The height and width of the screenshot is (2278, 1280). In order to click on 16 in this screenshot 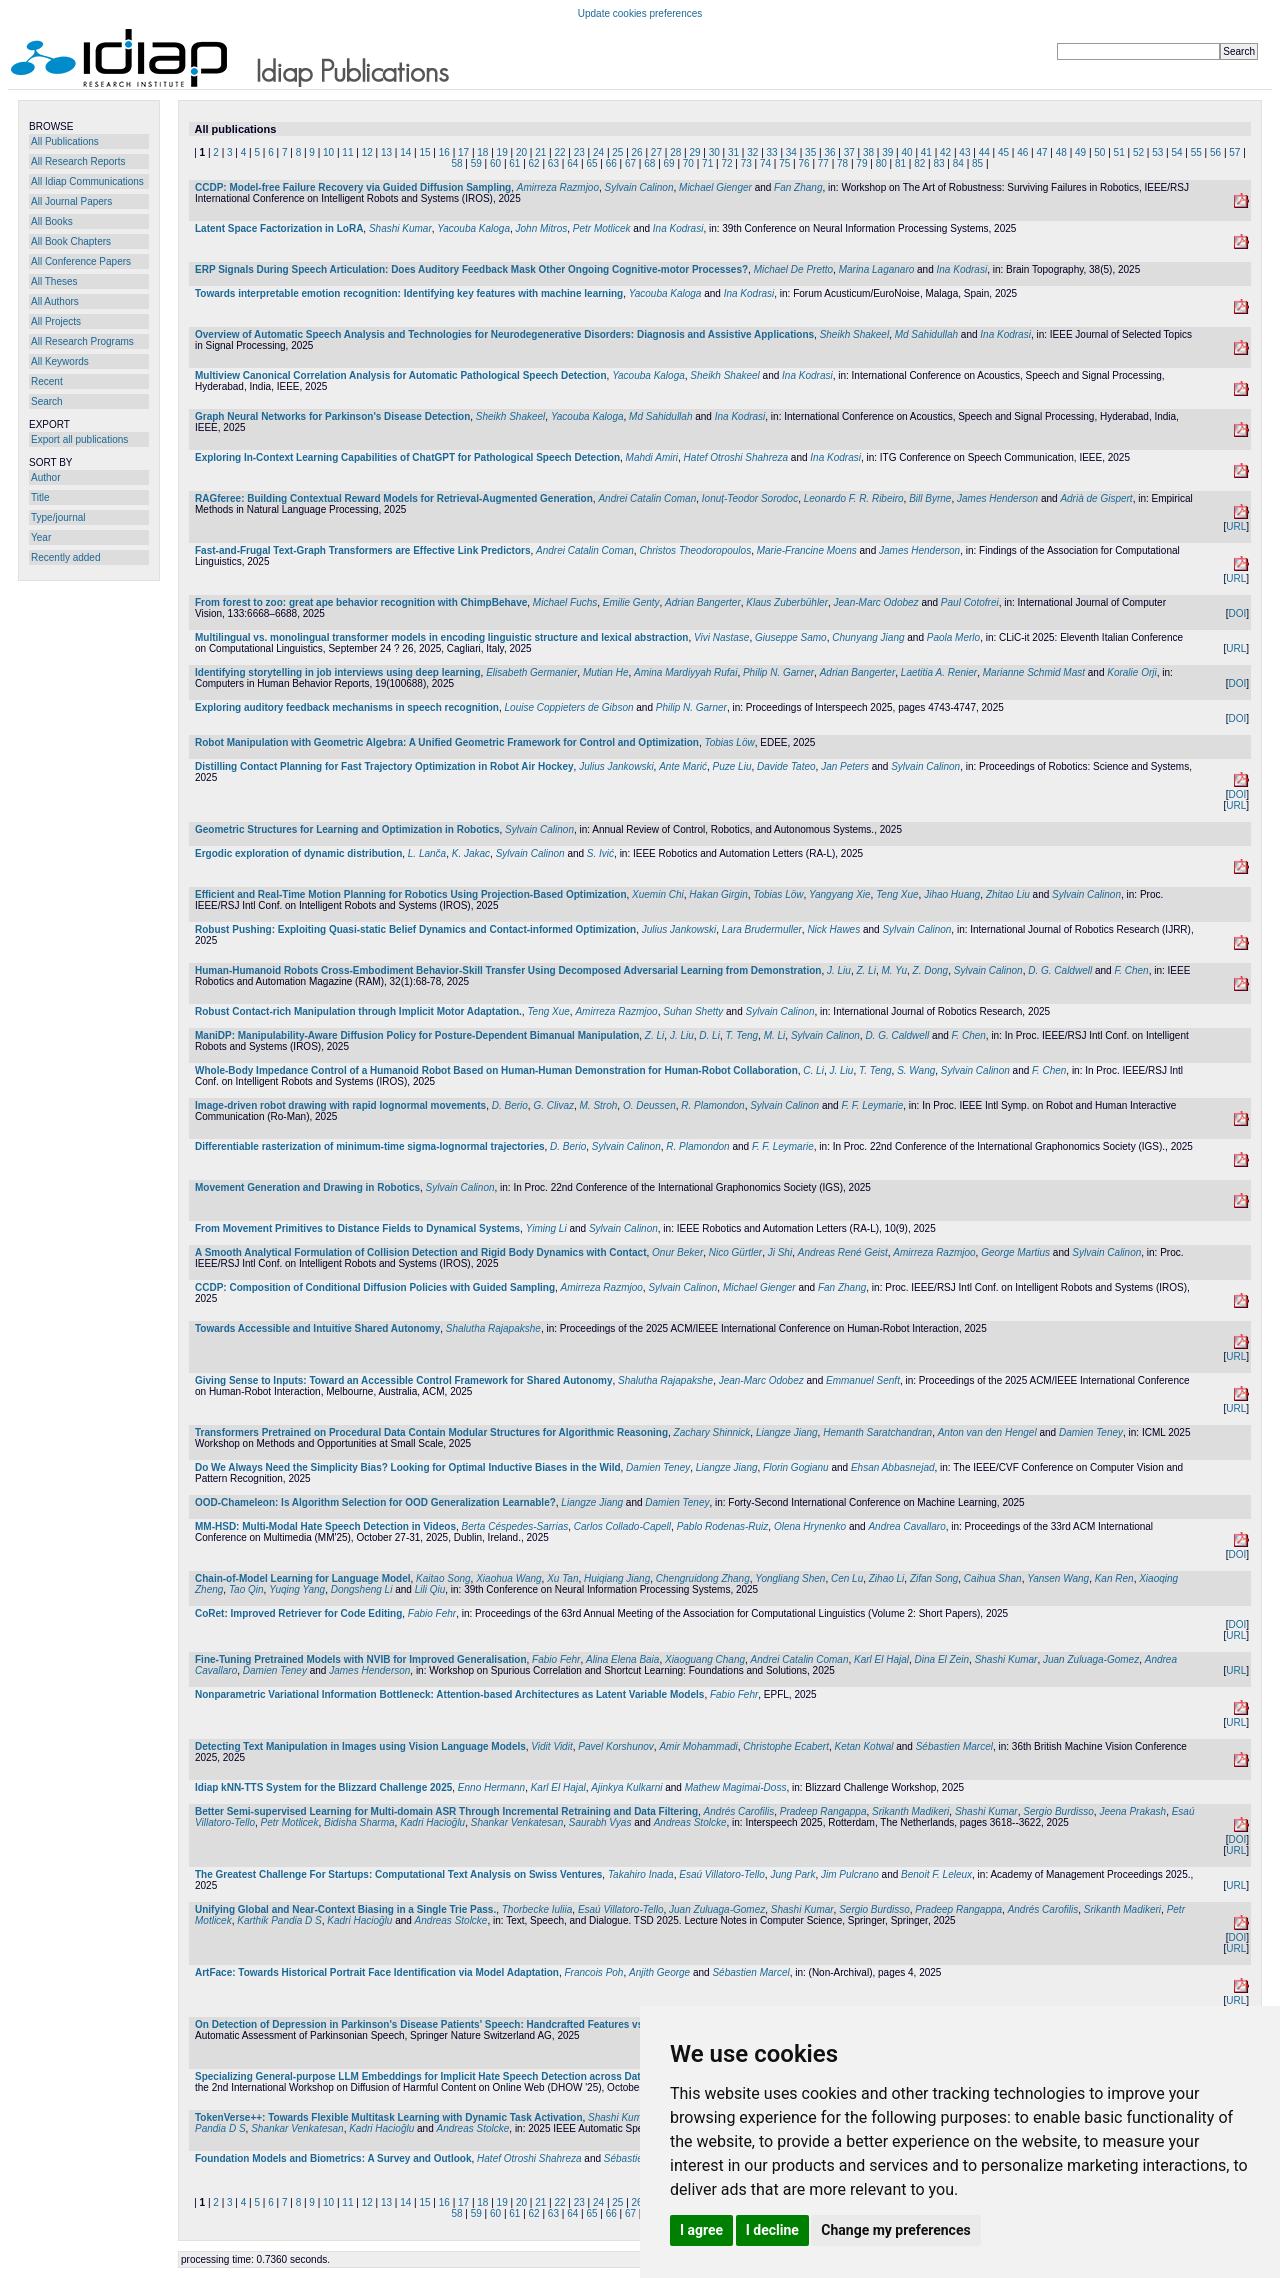, I will do `click(444, 152)`.